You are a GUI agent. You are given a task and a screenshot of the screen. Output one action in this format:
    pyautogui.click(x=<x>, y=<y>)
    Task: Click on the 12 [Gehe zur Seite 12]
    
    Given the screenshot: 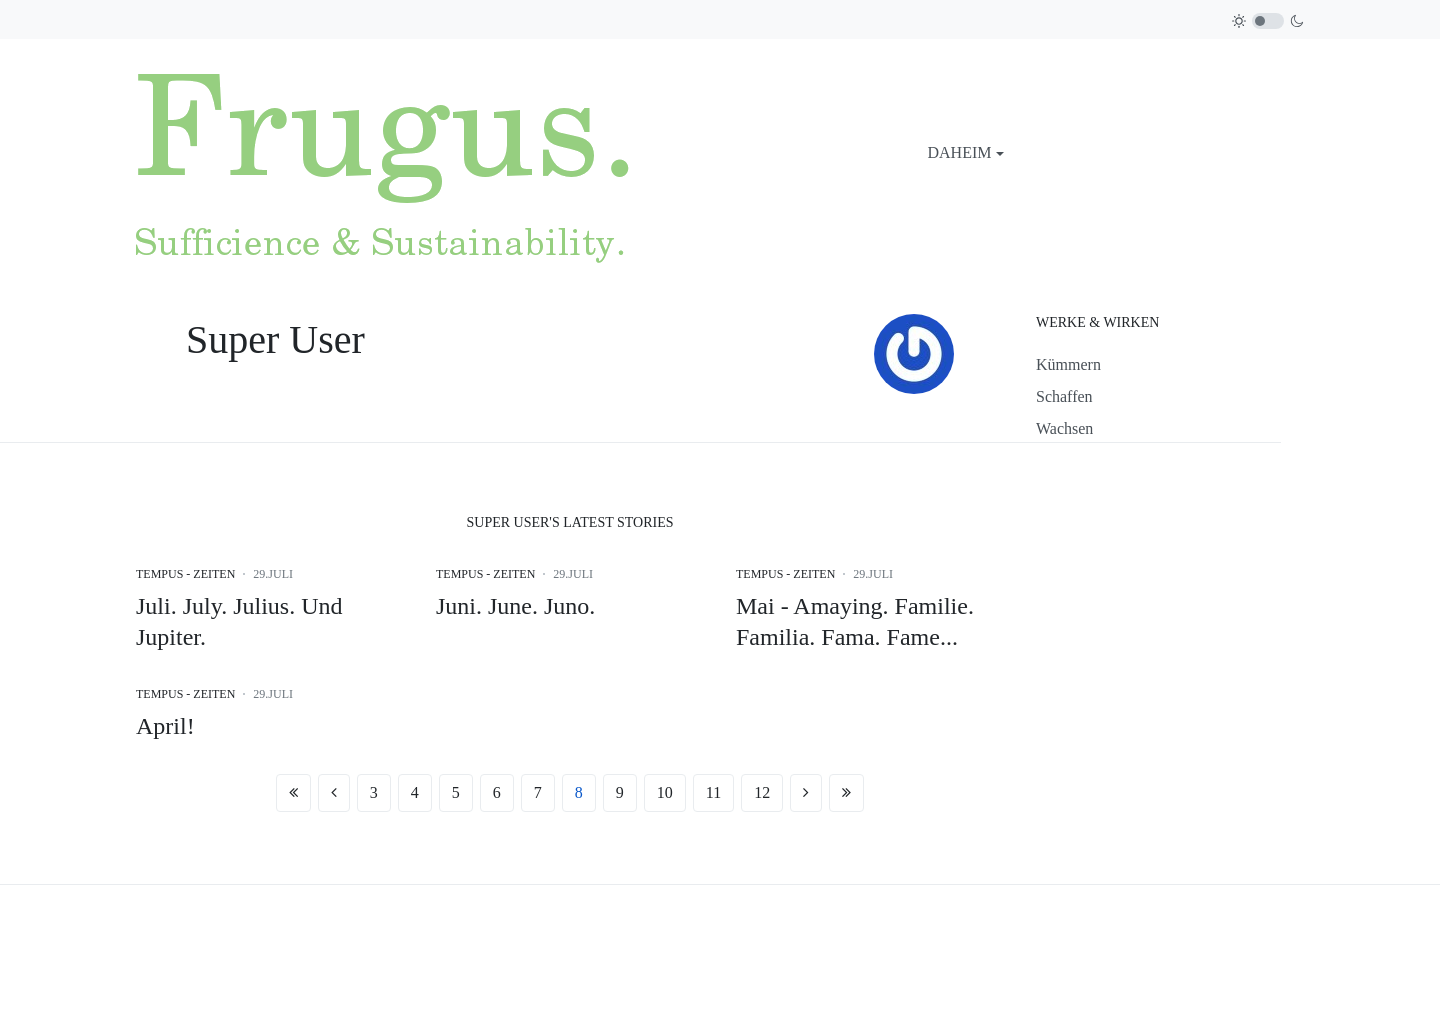 What is the action you would take?
    pyautogui.click(x=762, y=792)
    